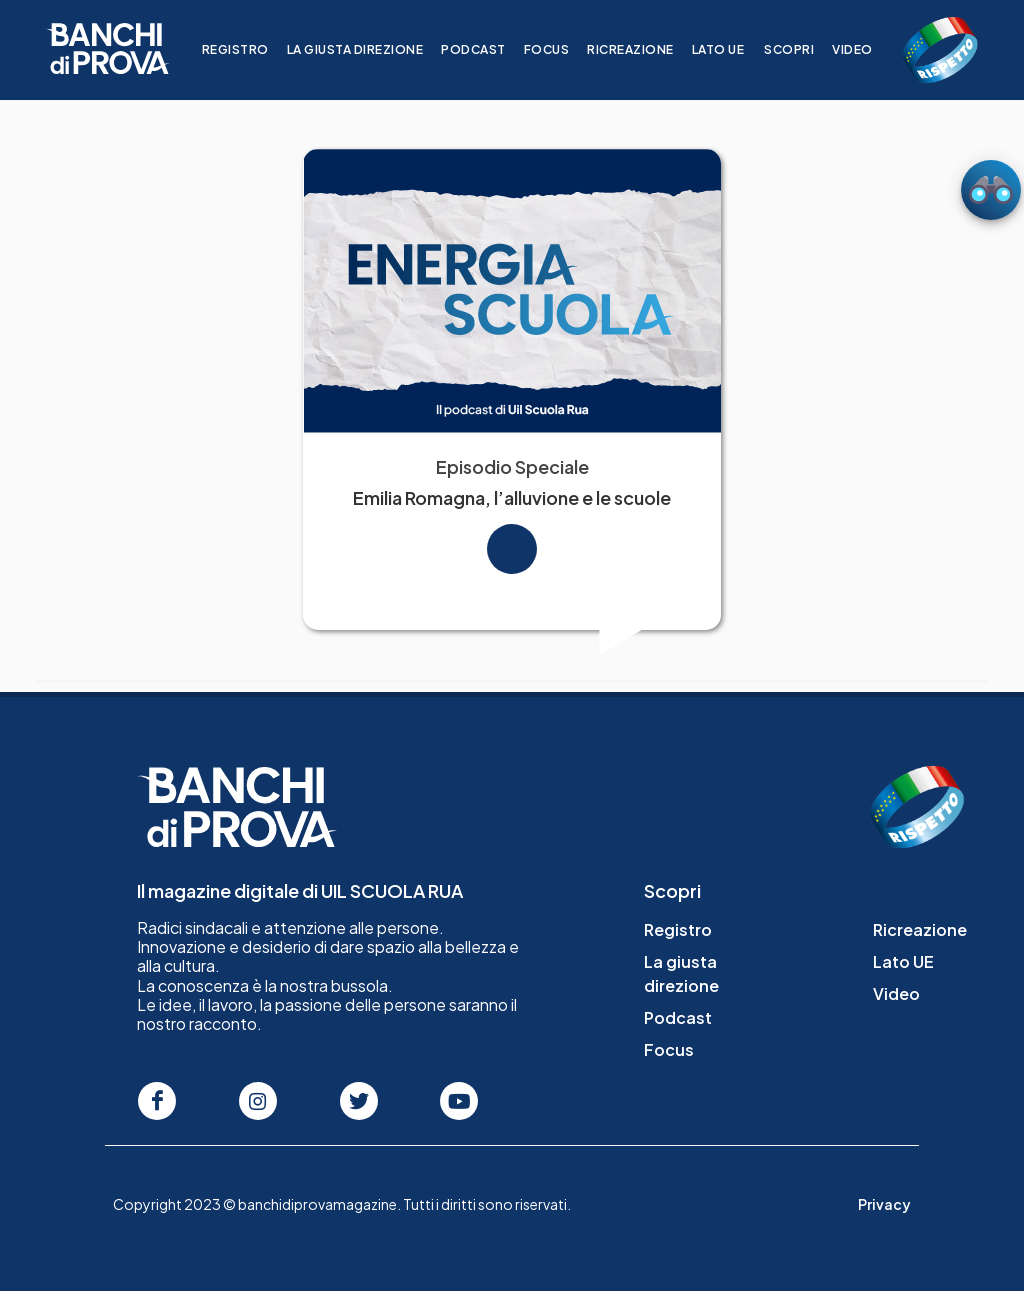 The width and height of the screenshot is (1024, 1291). Describe the element at coordinates (642, 49) in the screenshot. I see `Ricreazione` at that location.